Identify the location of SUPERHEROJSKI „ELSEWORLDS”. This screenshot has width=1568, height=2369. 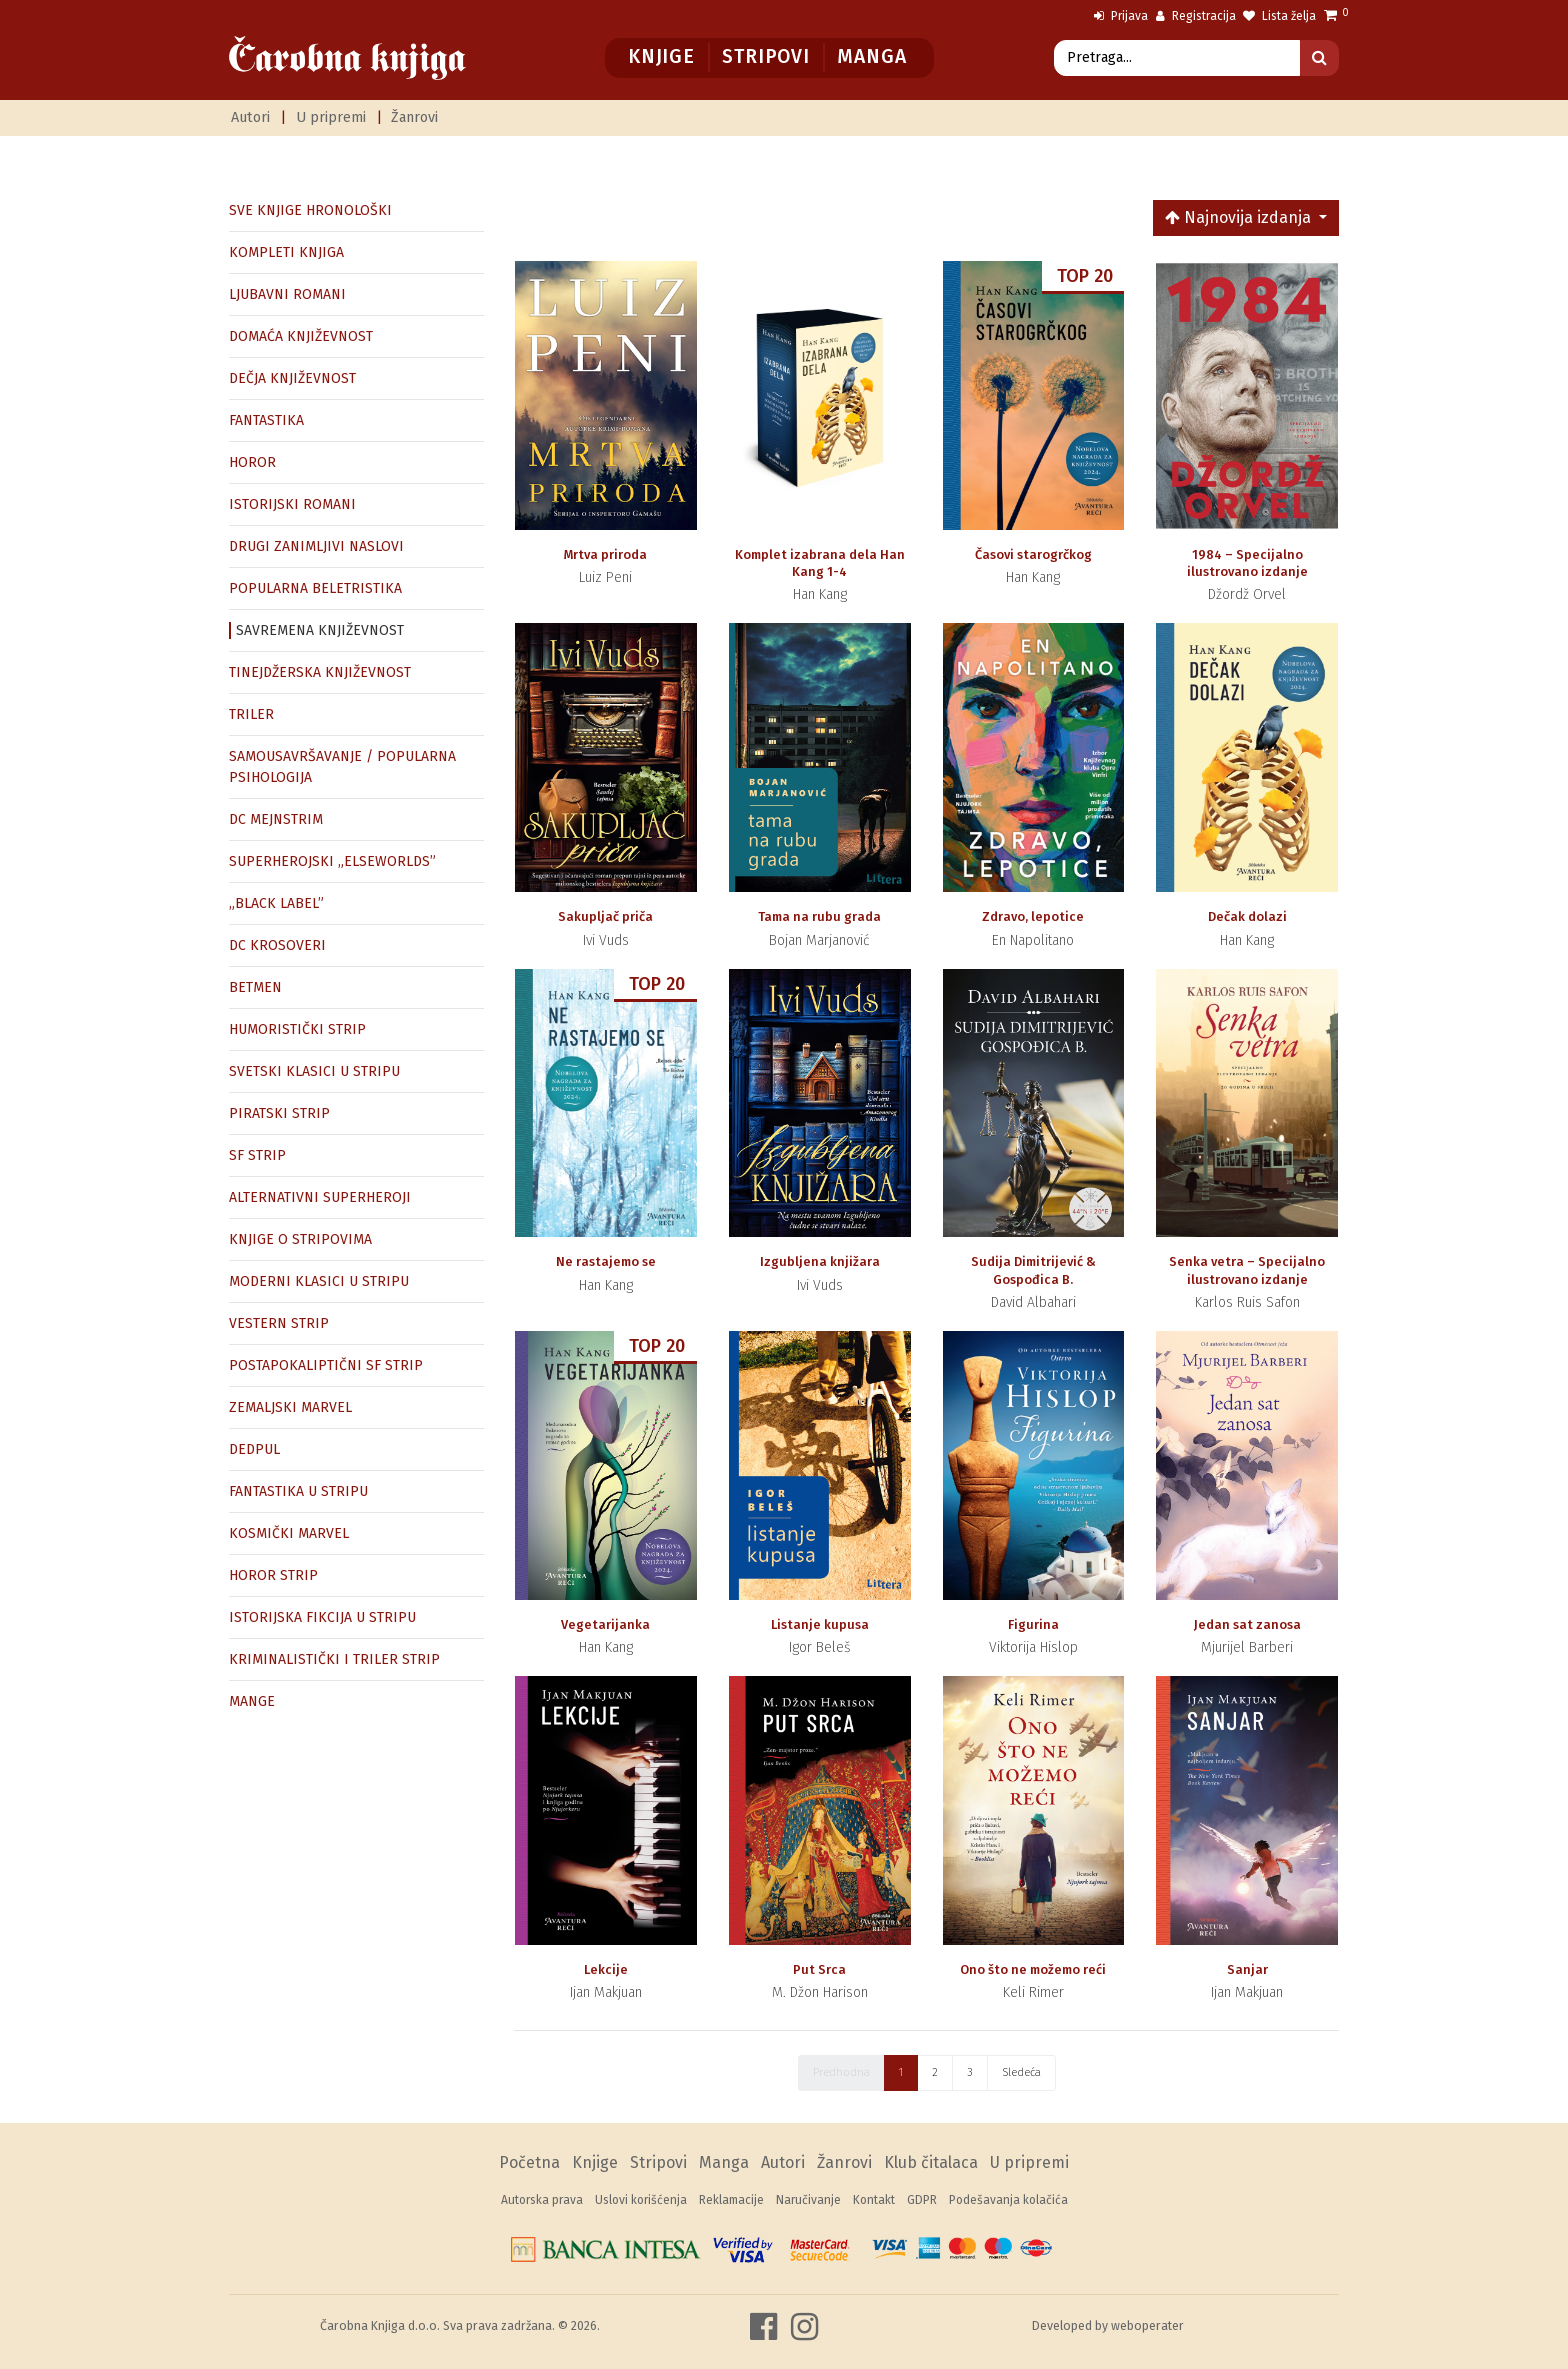
(332, 861).